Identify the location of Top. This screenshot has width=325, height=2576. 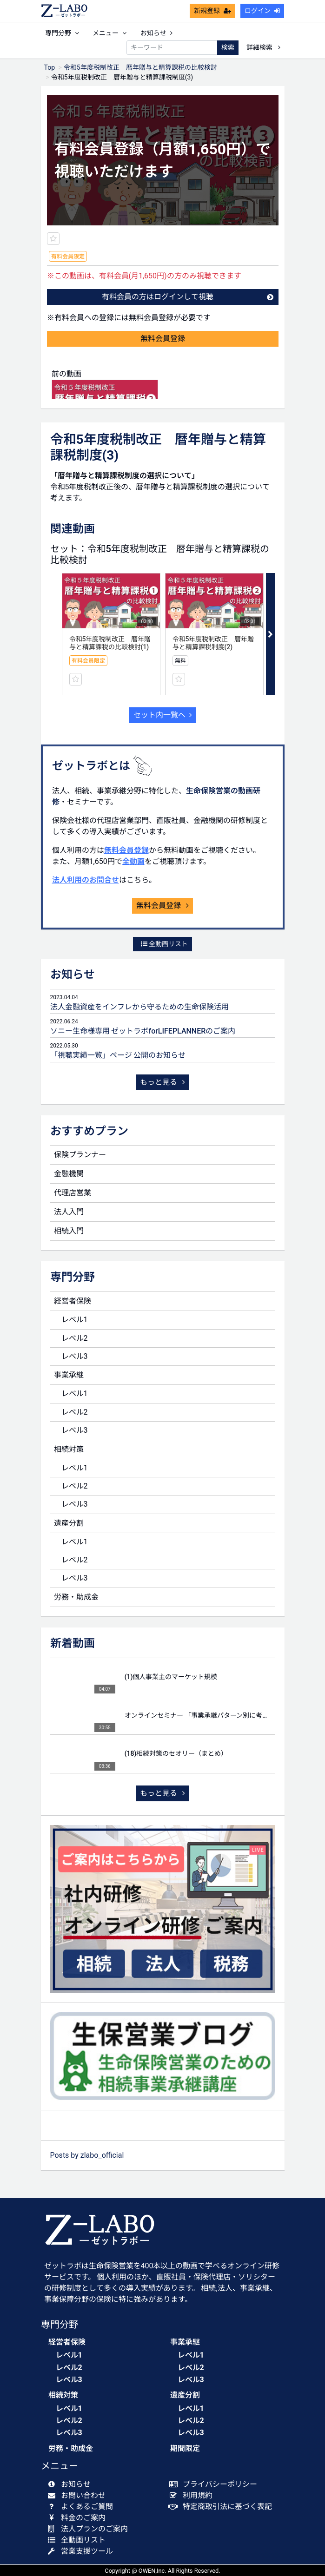
(49, 67).